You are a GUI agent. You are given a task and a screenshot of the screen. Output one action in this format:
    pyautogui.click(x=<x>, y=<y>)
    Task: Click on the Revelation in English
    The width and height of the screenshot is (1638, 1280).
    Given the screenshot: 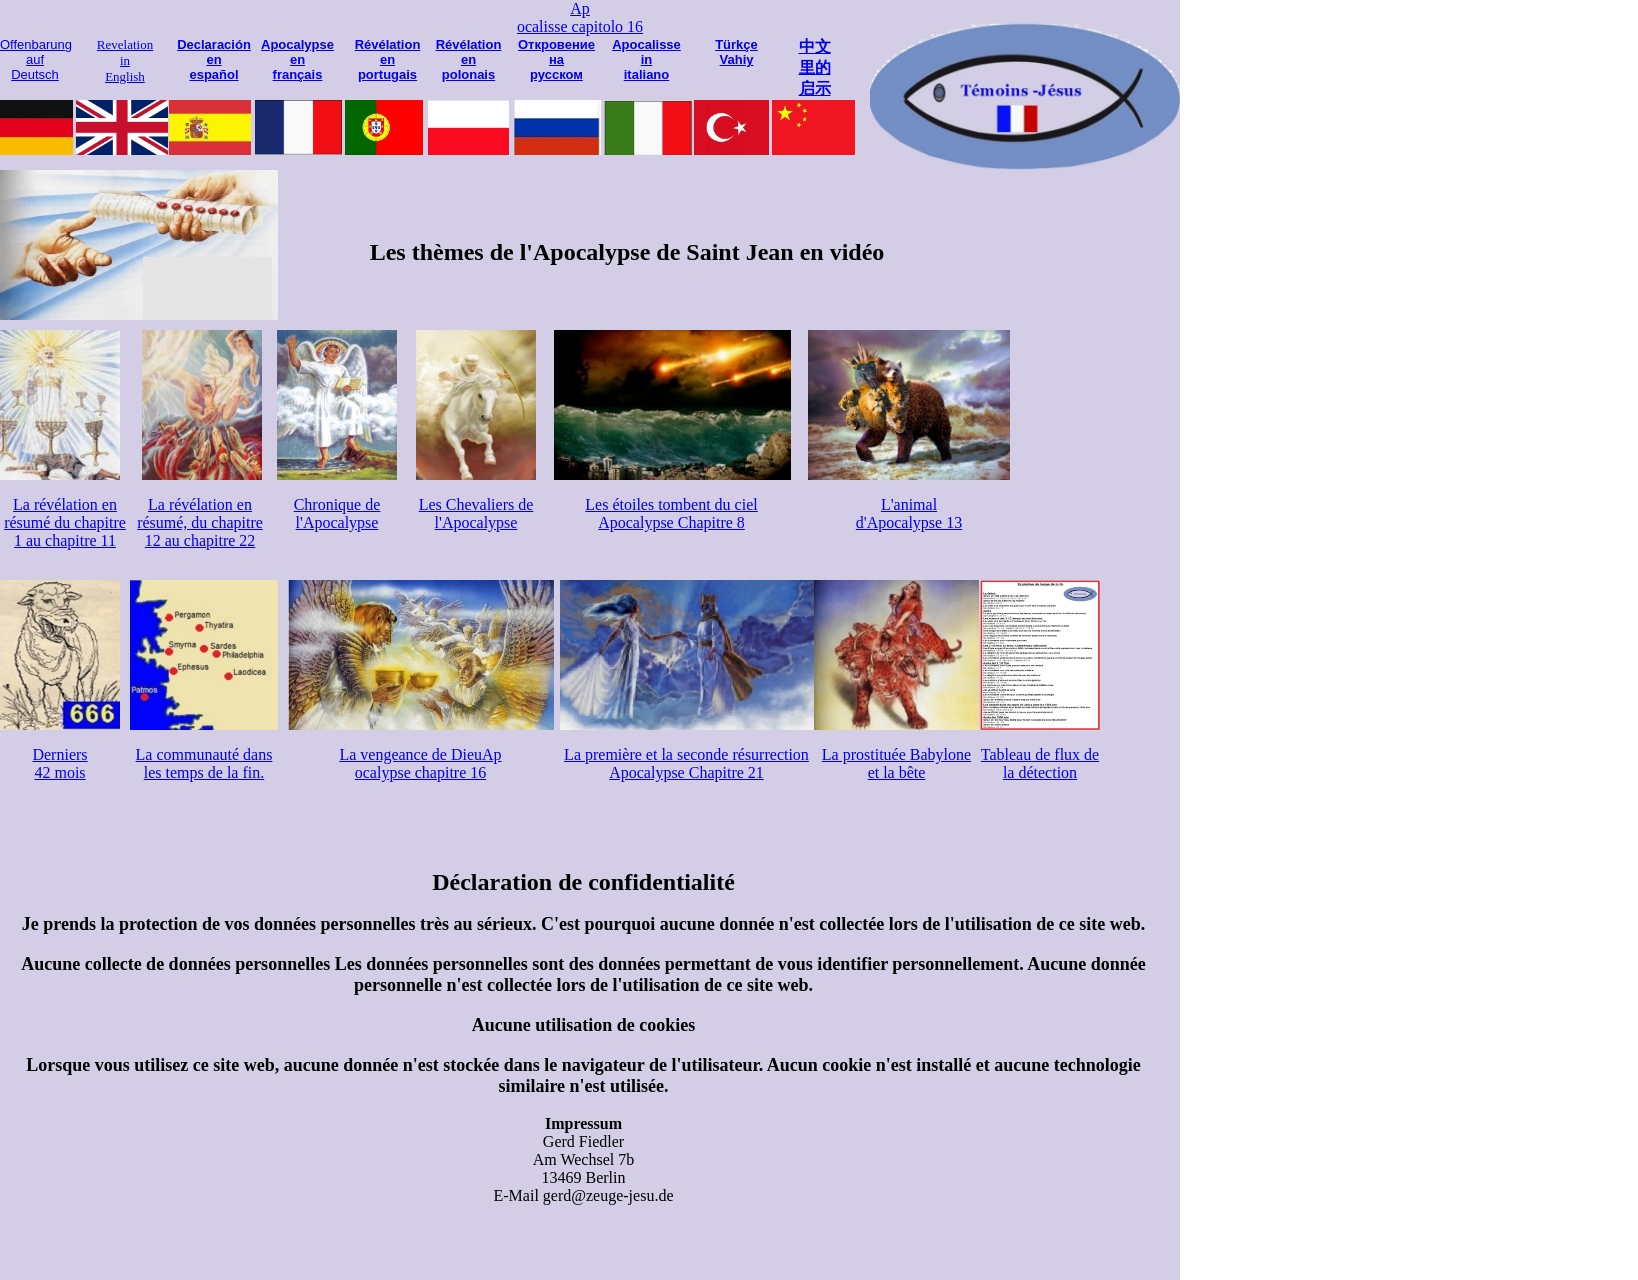 What is the action you would take?
    pyautogui.click(x=125, y=60)
    